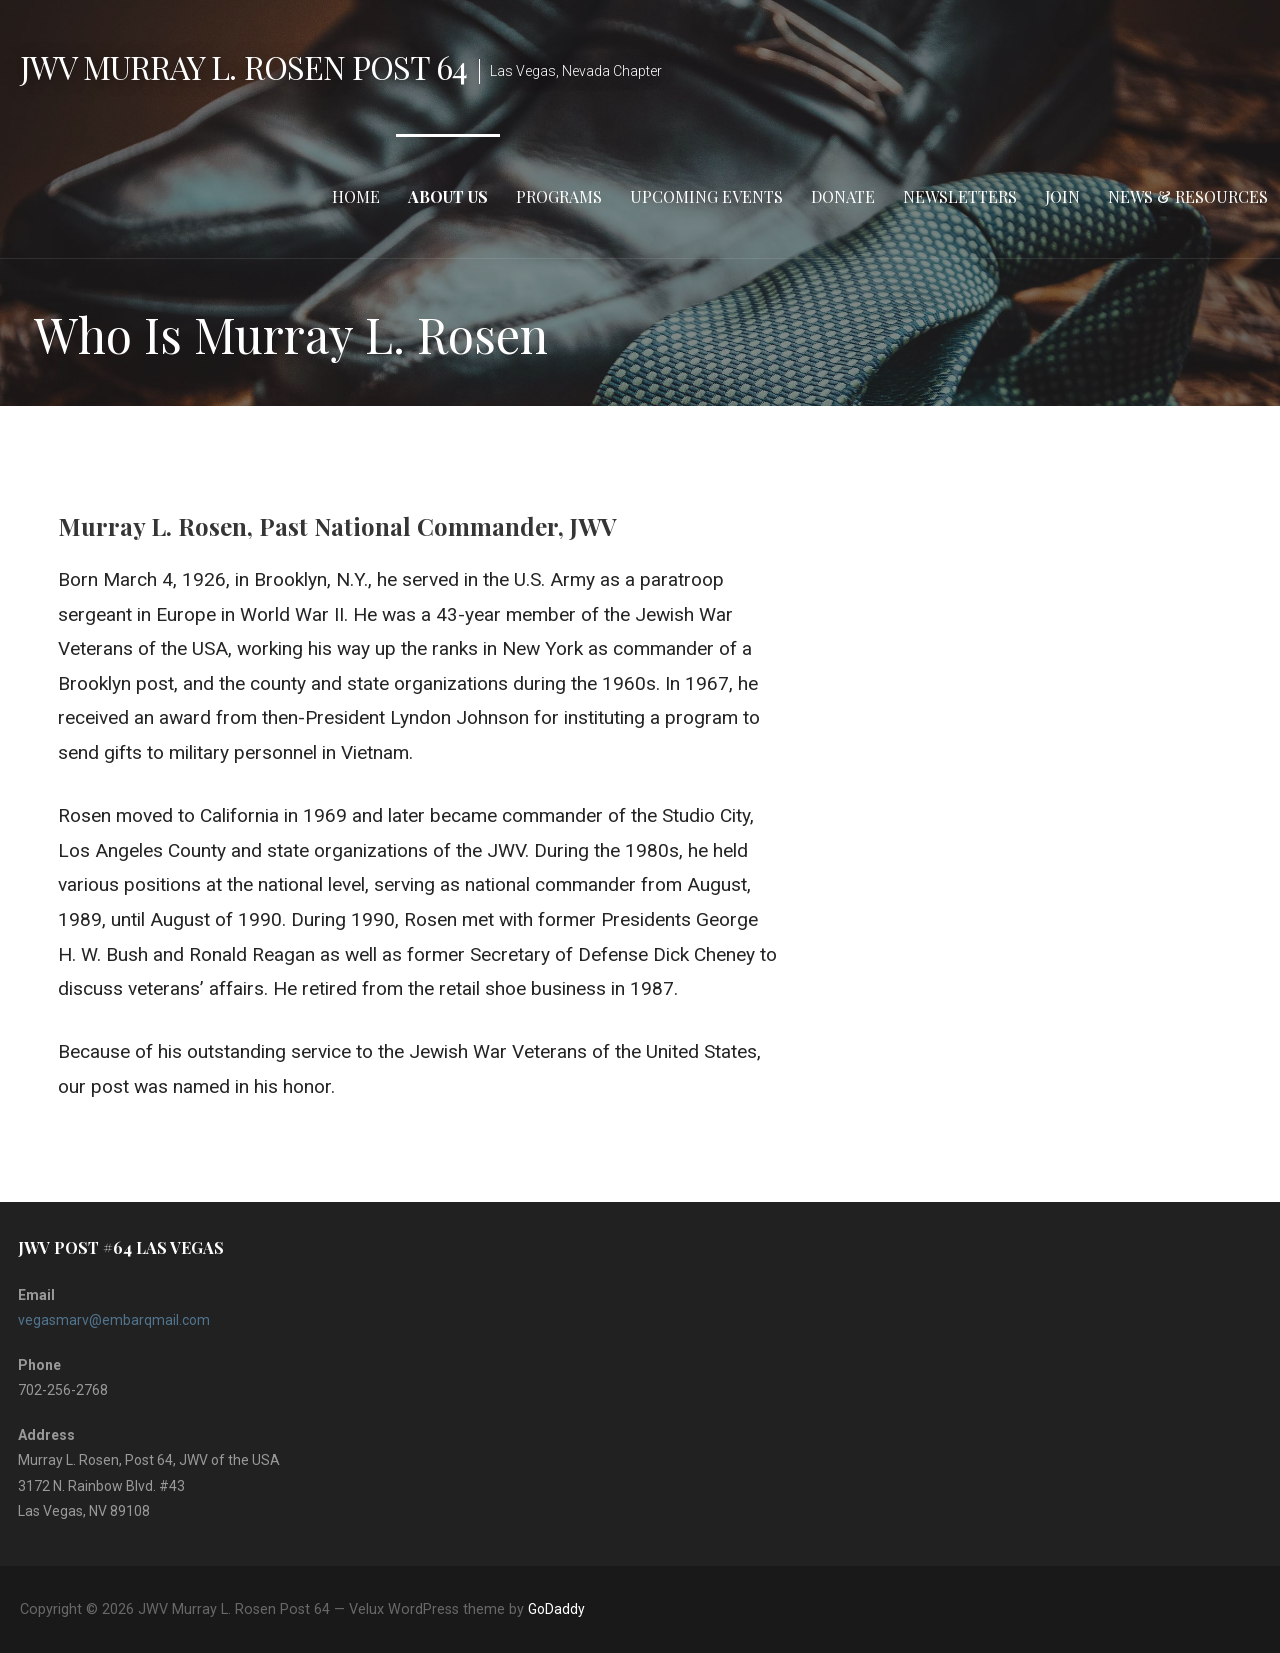 This screenshot has width=1280, height=1653. I want to click on About Us, so click(448, 196).